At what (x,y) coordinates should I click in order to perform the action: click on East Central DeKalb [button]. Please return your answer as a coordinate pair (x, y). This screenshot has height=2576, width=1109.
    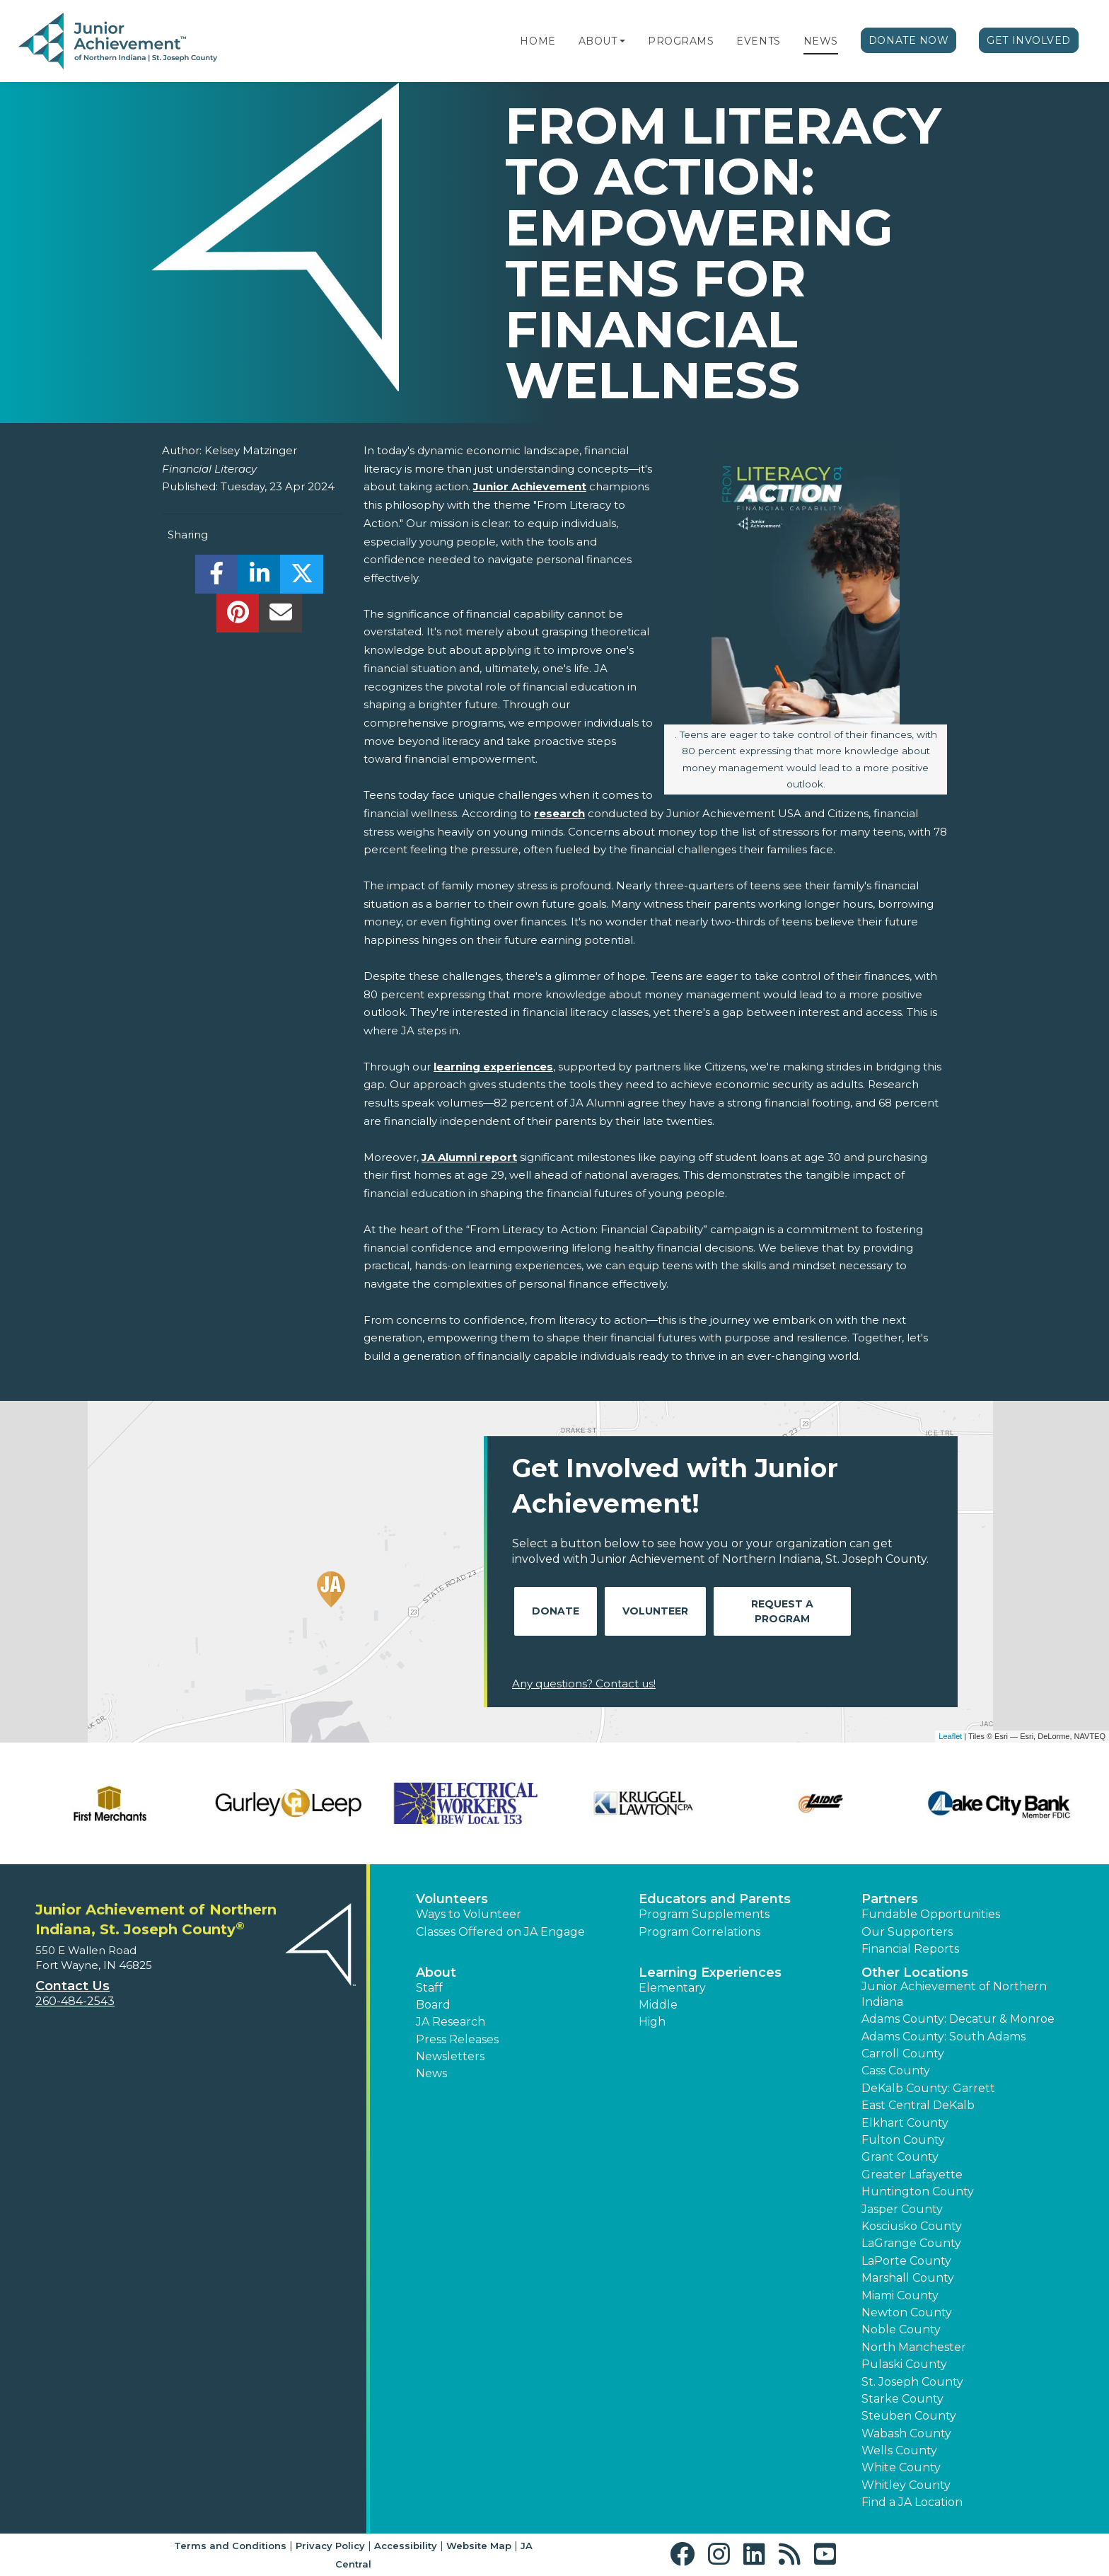
    Looking at the image, I should click on (918, 2105).